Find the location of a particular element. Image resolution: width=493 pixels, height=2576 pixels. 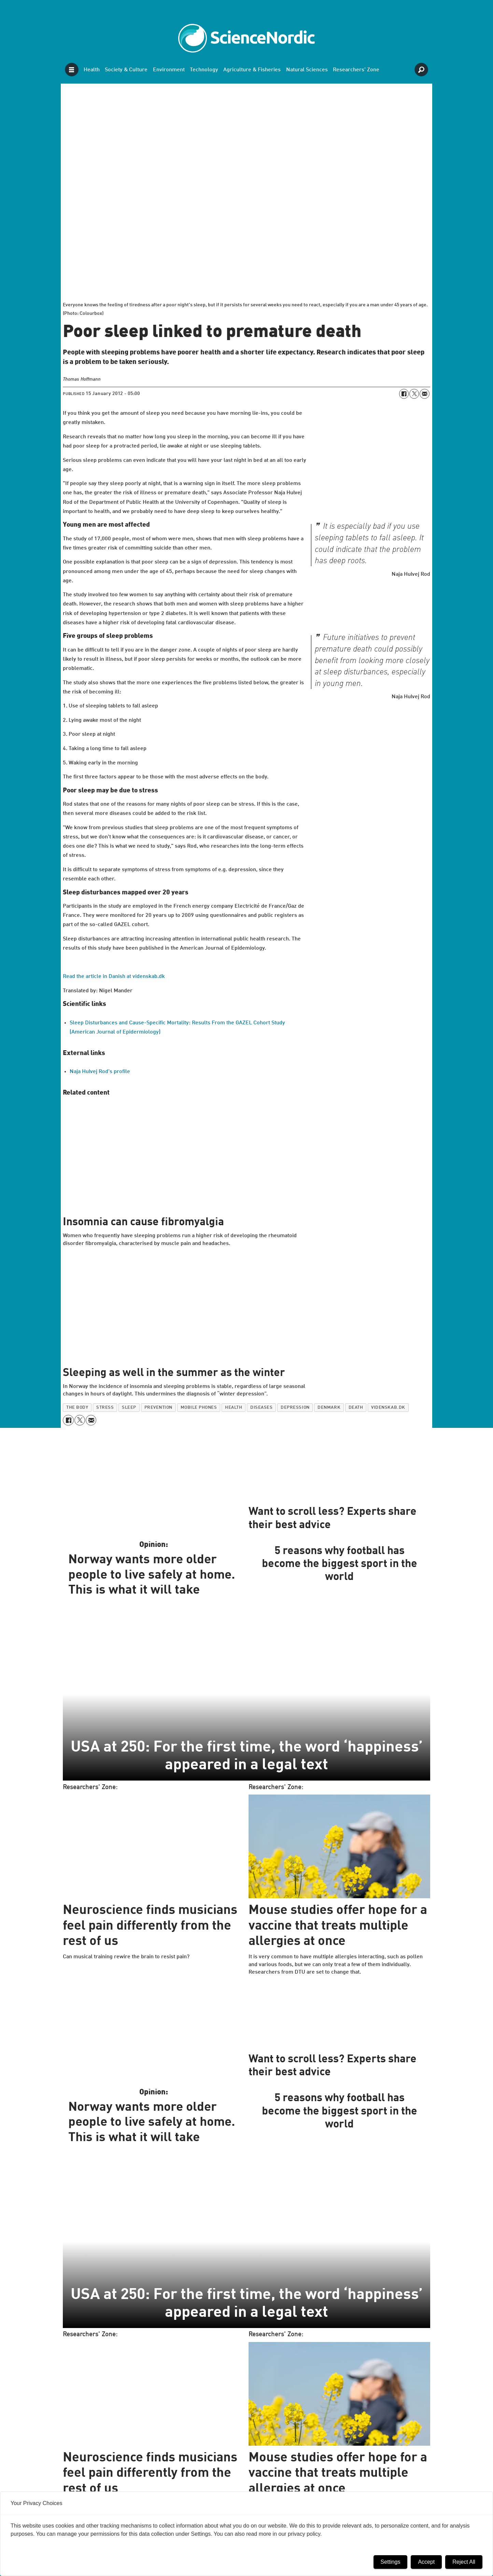

stress is located at coordinates (105, 1407).